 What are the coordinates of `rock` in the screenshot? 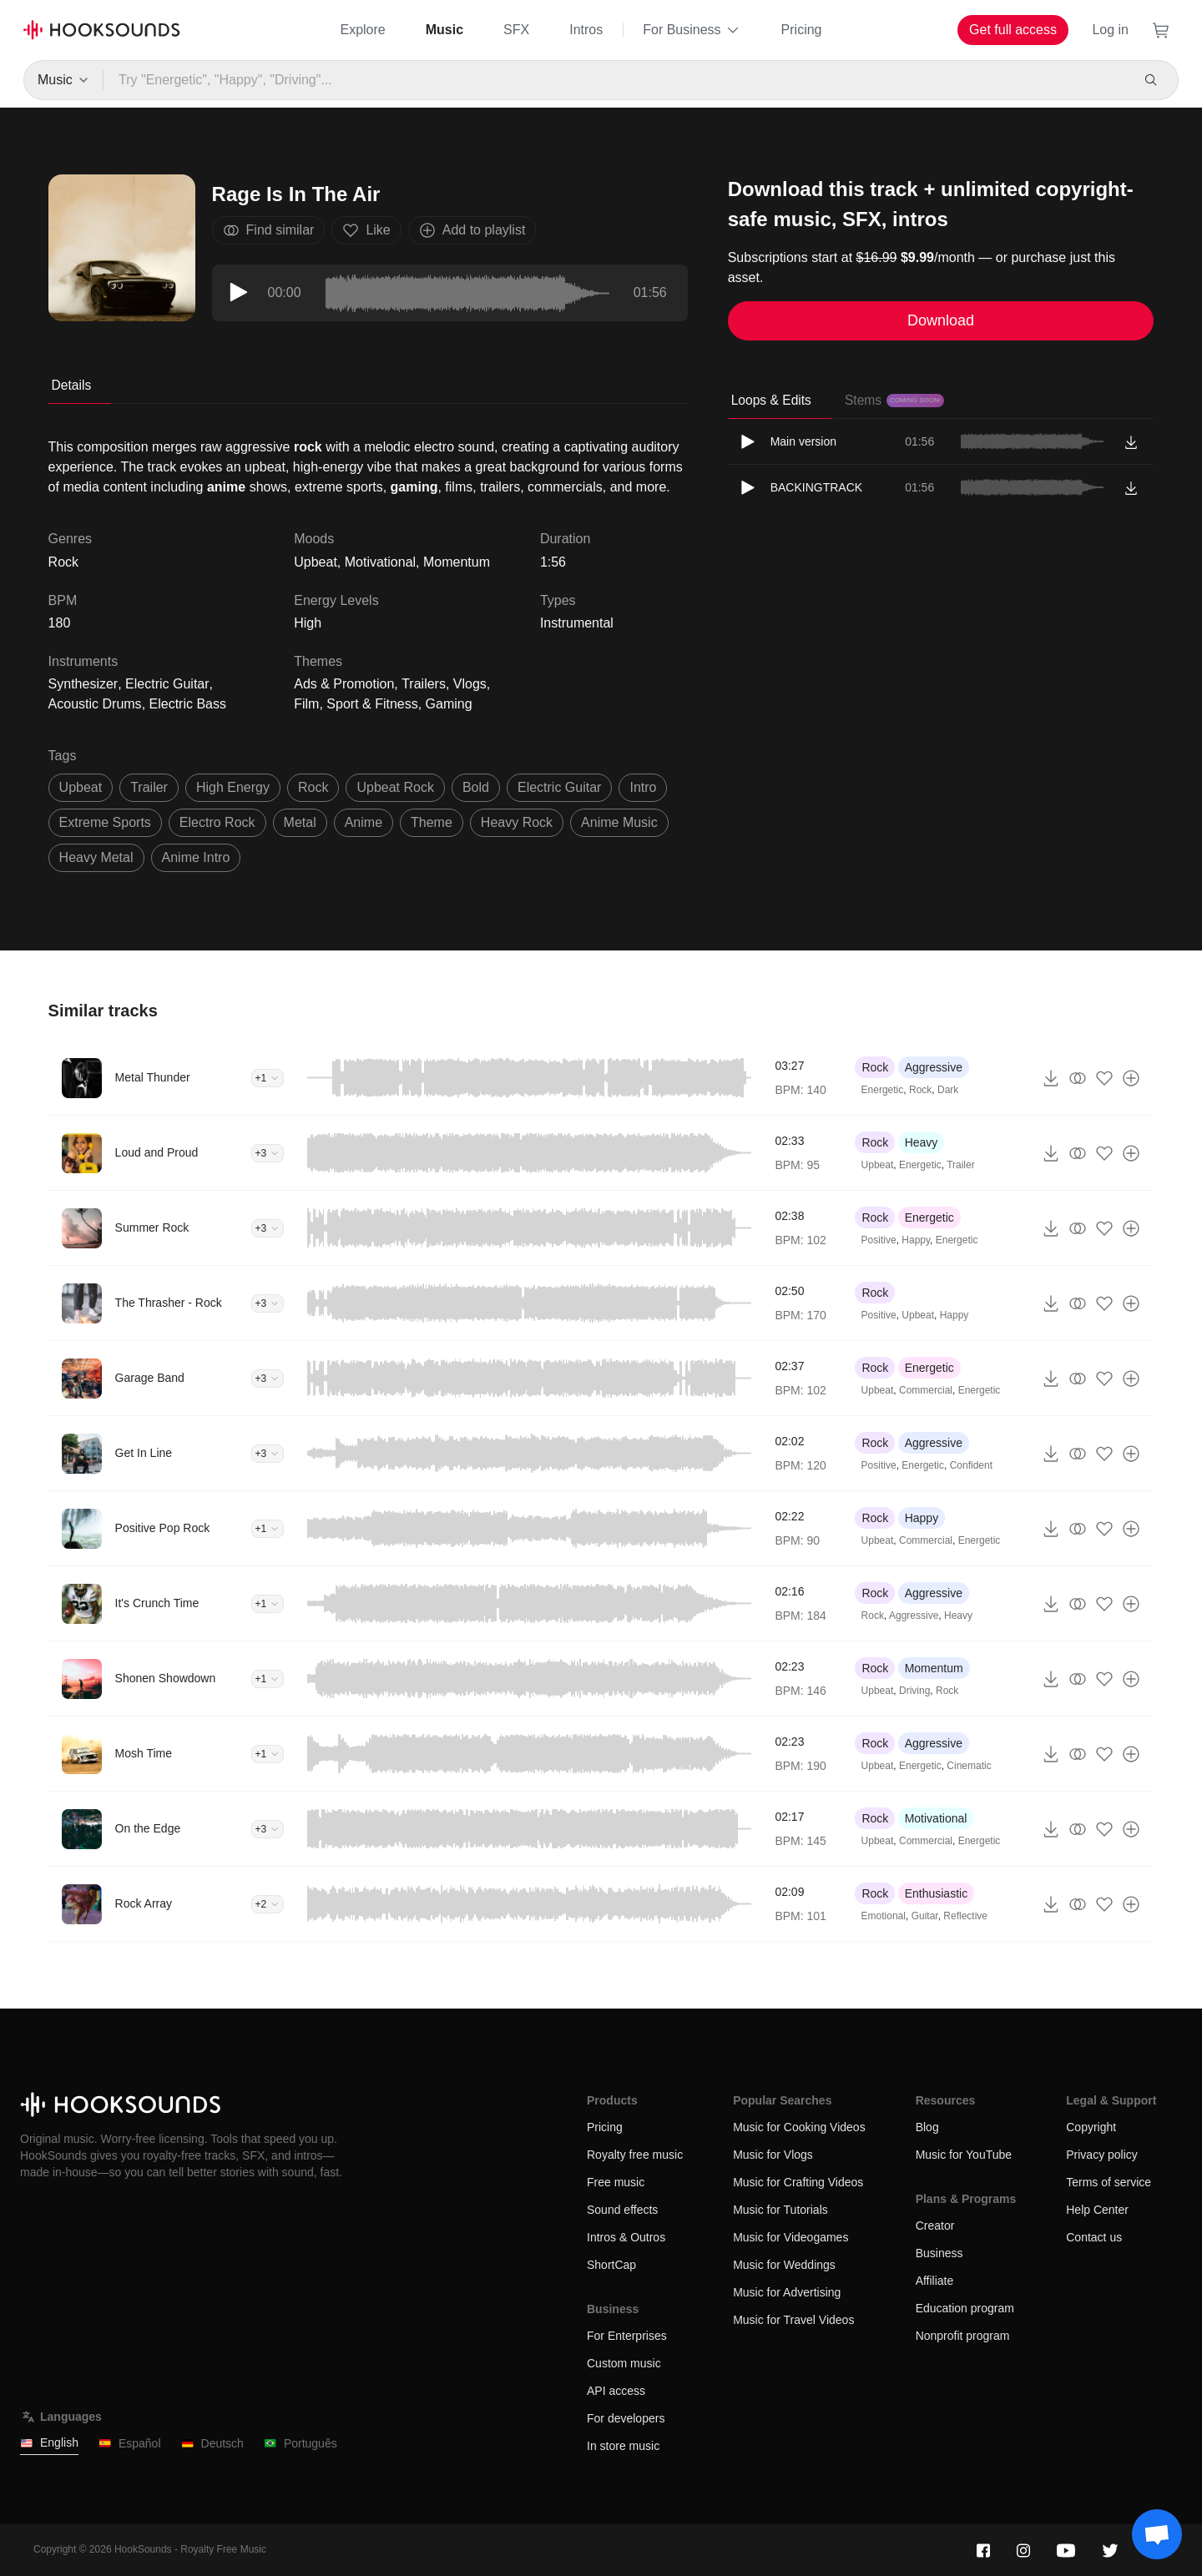 It's located at (313, 787).